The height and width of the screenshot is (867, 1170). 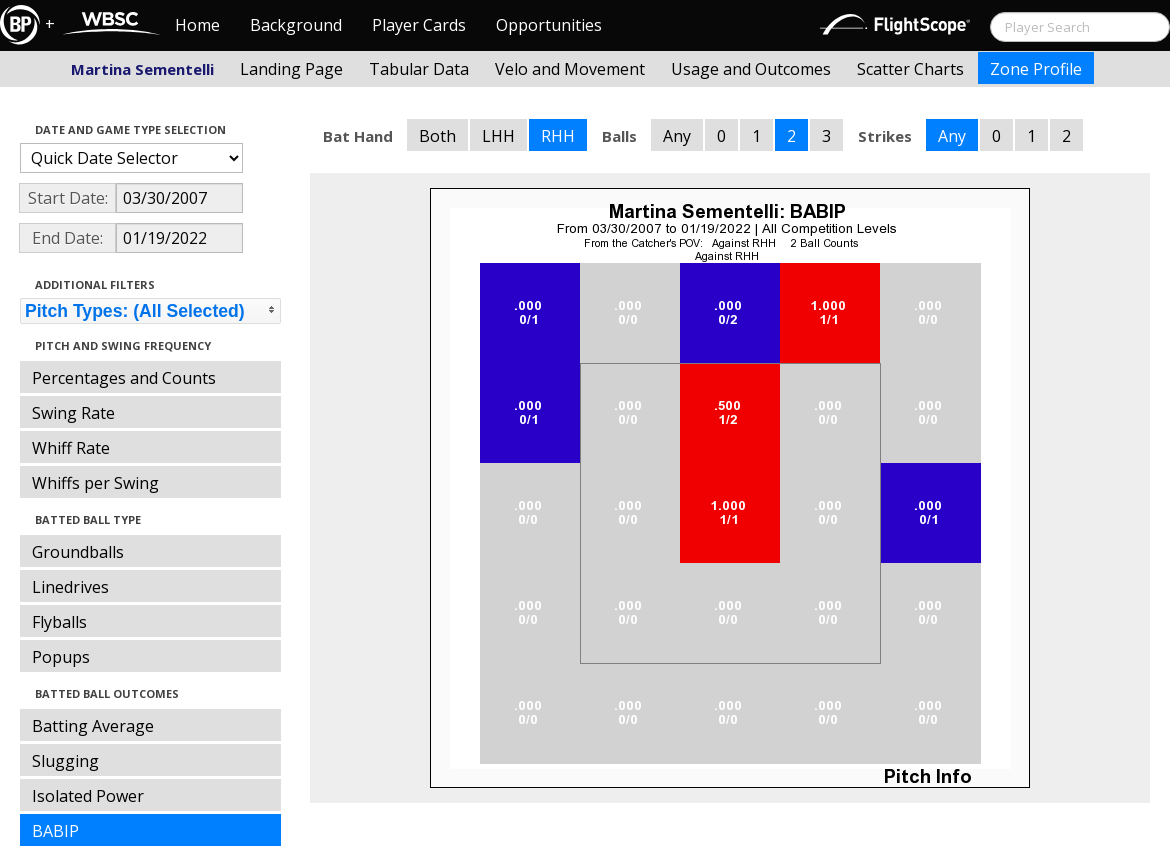 What do you see at coordinates (70, 587) in the screenshot?
I see `Linedrives` at bounding box center [70, 587].